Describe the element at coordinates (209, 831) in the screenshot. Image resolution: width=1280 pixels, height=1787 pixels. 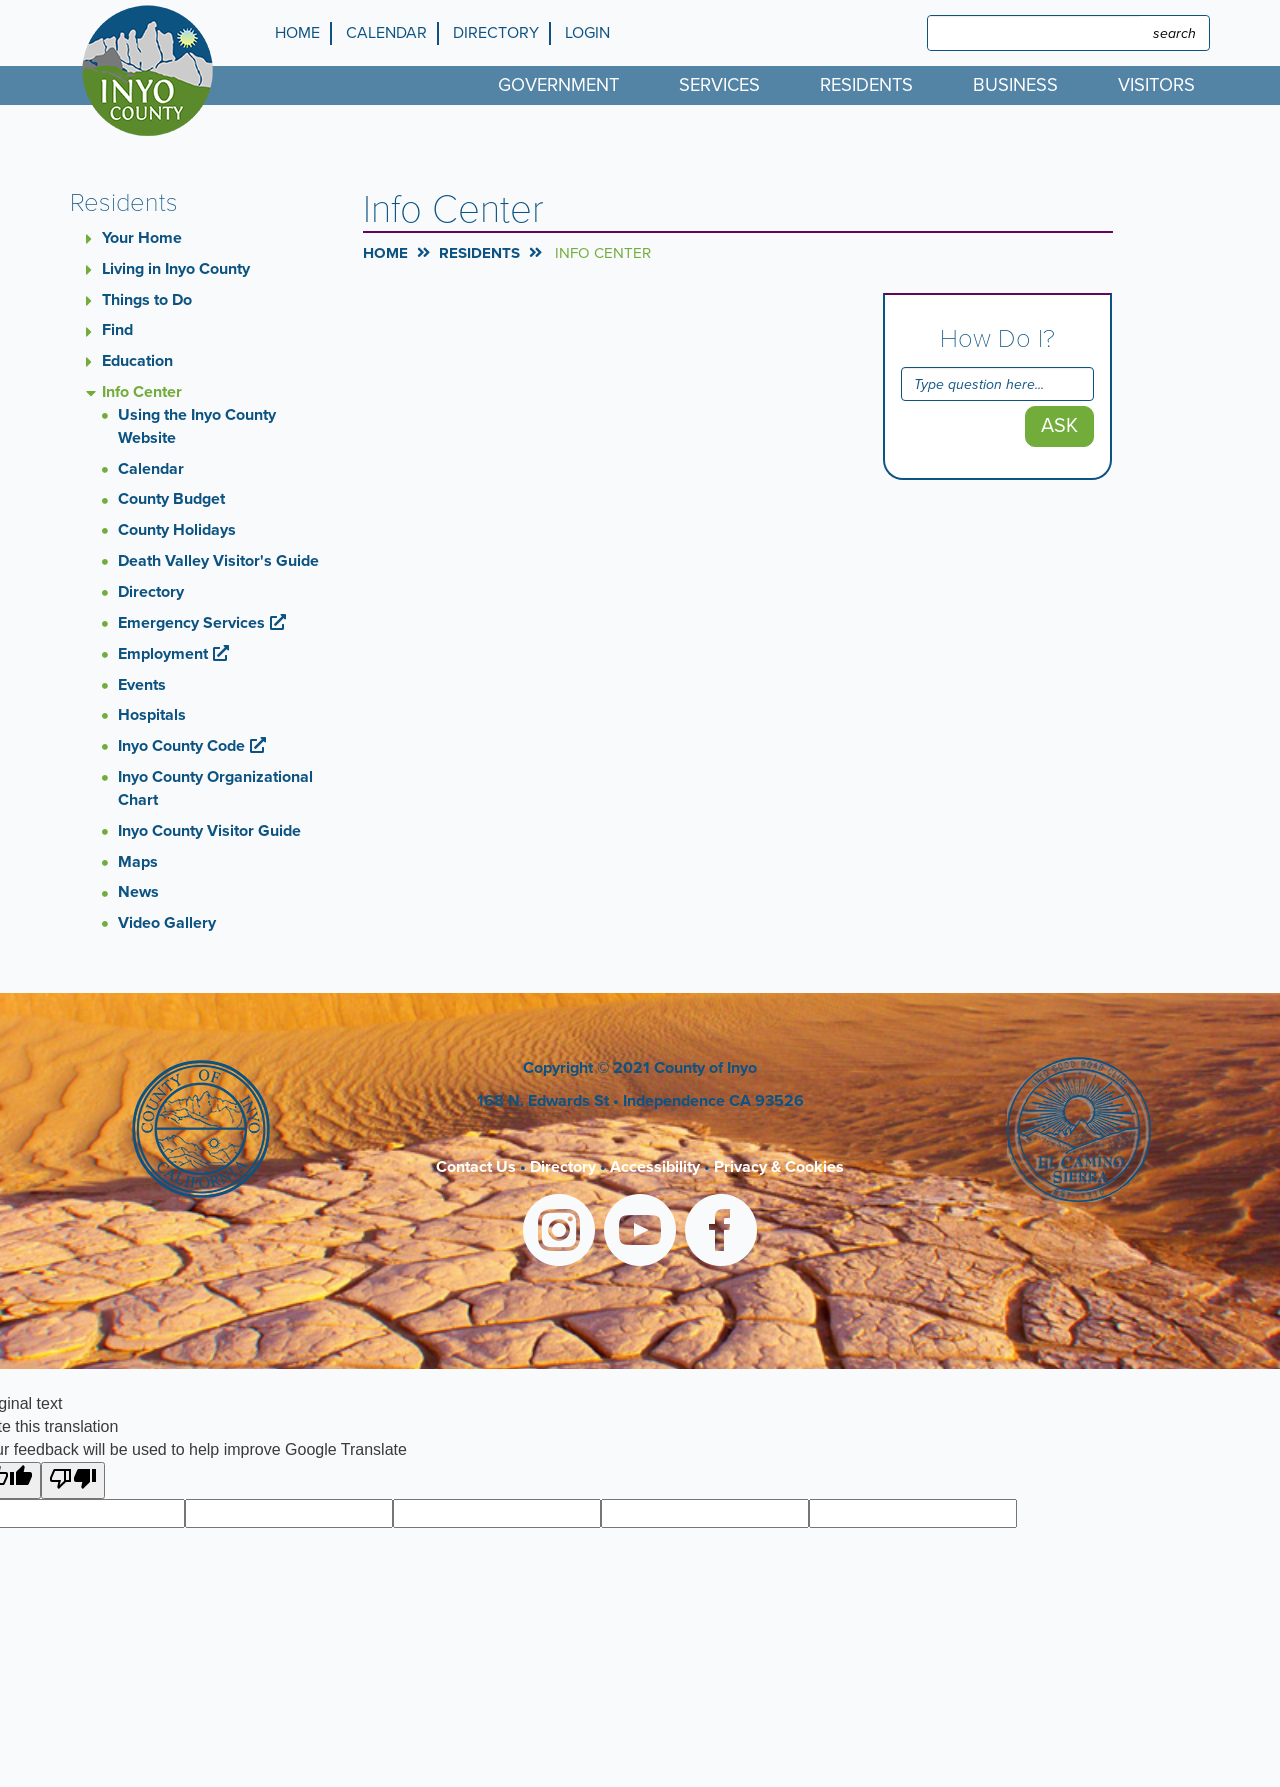
I see `Inyo County Visitor Guide` at that location.